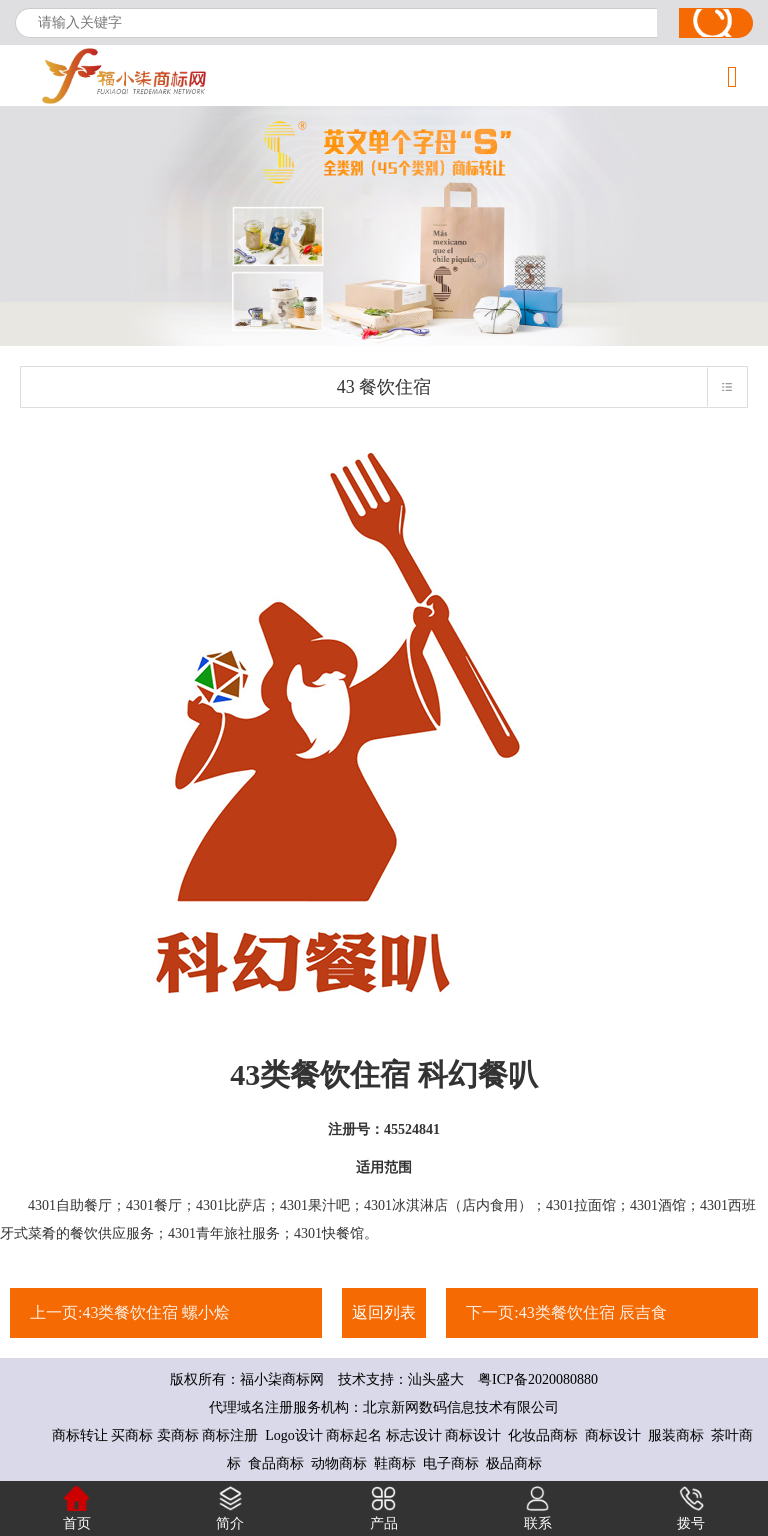 The image size is (768, 1536). I want to click on 化妆品商标, so click(543, 1435).